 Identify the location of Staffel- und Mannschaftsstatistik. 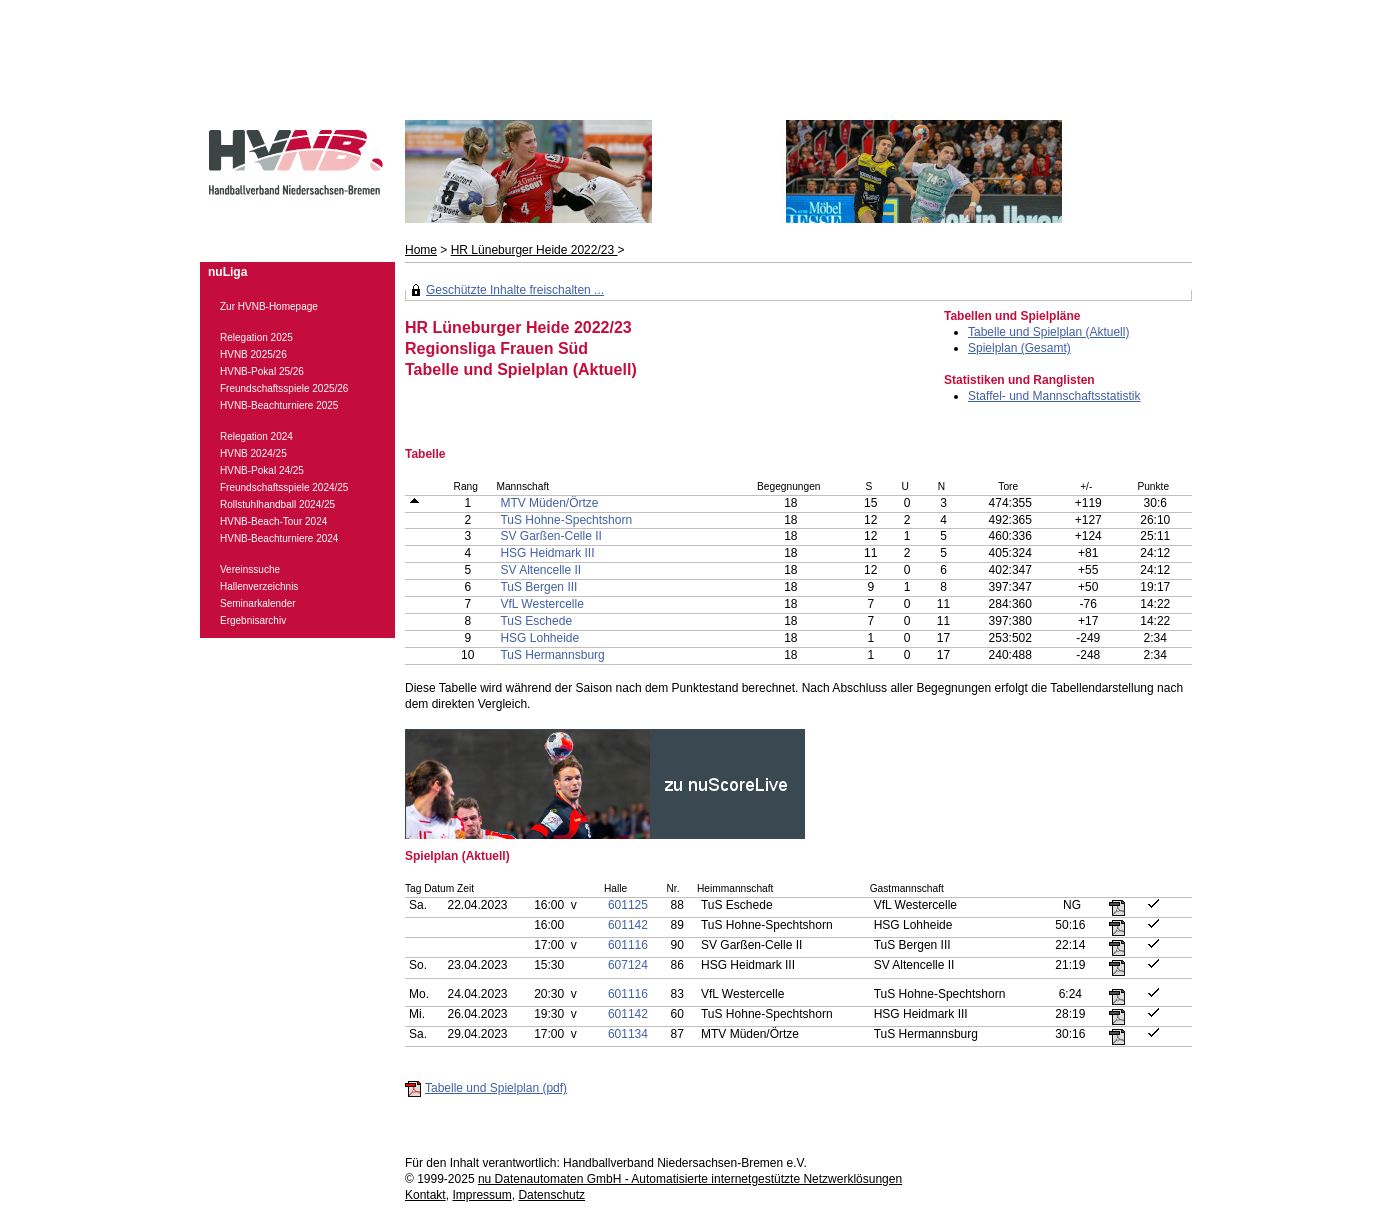
(1054, 396).